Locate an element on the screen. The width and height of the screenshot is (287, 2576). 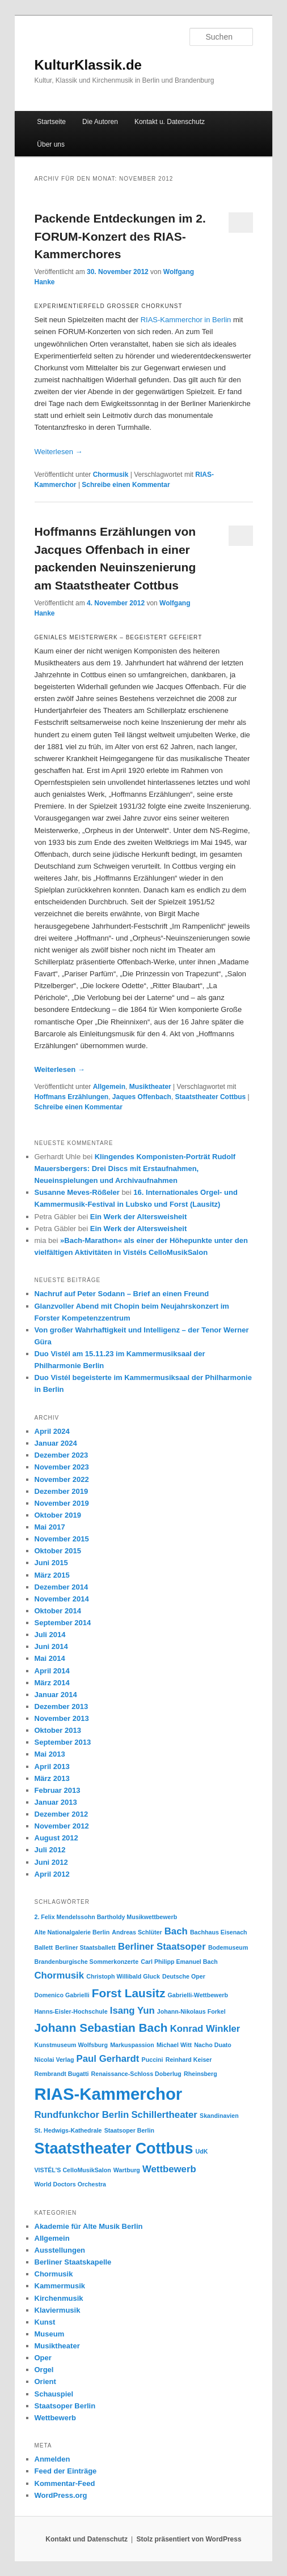
März 2013 is located at coordinates (52, 1778).